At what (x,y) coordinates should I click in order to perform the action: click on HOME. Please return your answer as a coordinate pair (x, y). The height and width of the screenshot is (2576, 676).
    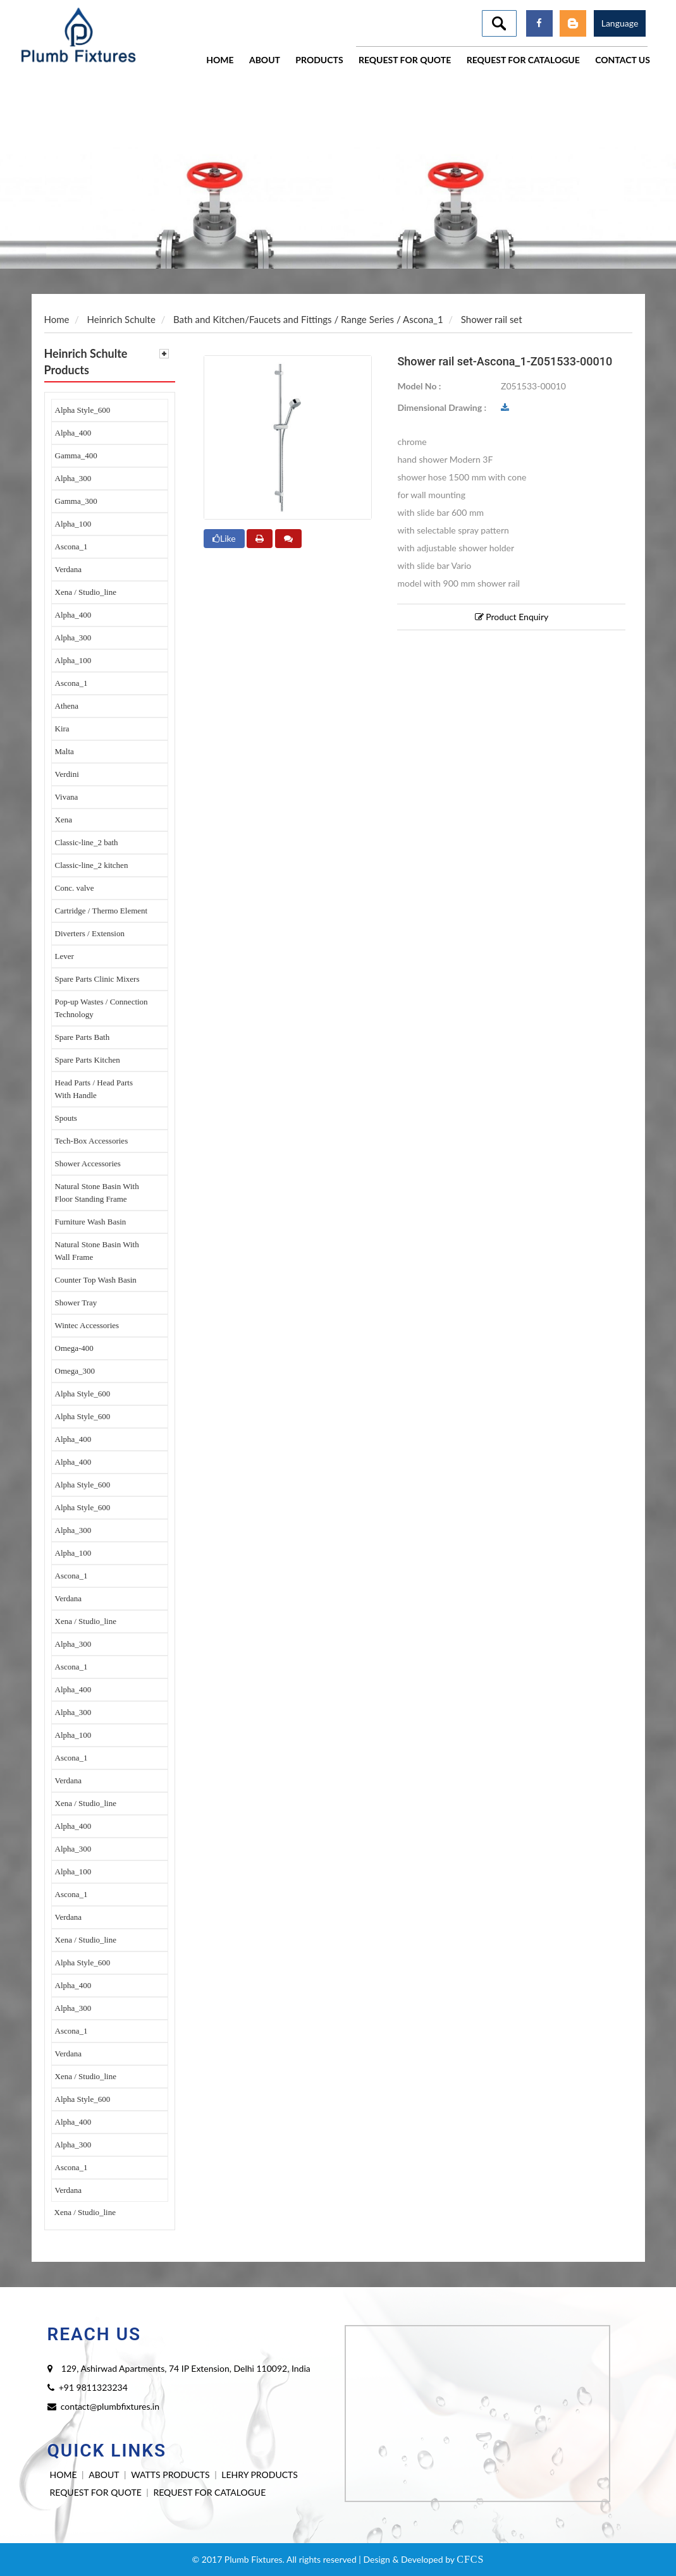
    Looking at the image, I should click on (63, 2474).